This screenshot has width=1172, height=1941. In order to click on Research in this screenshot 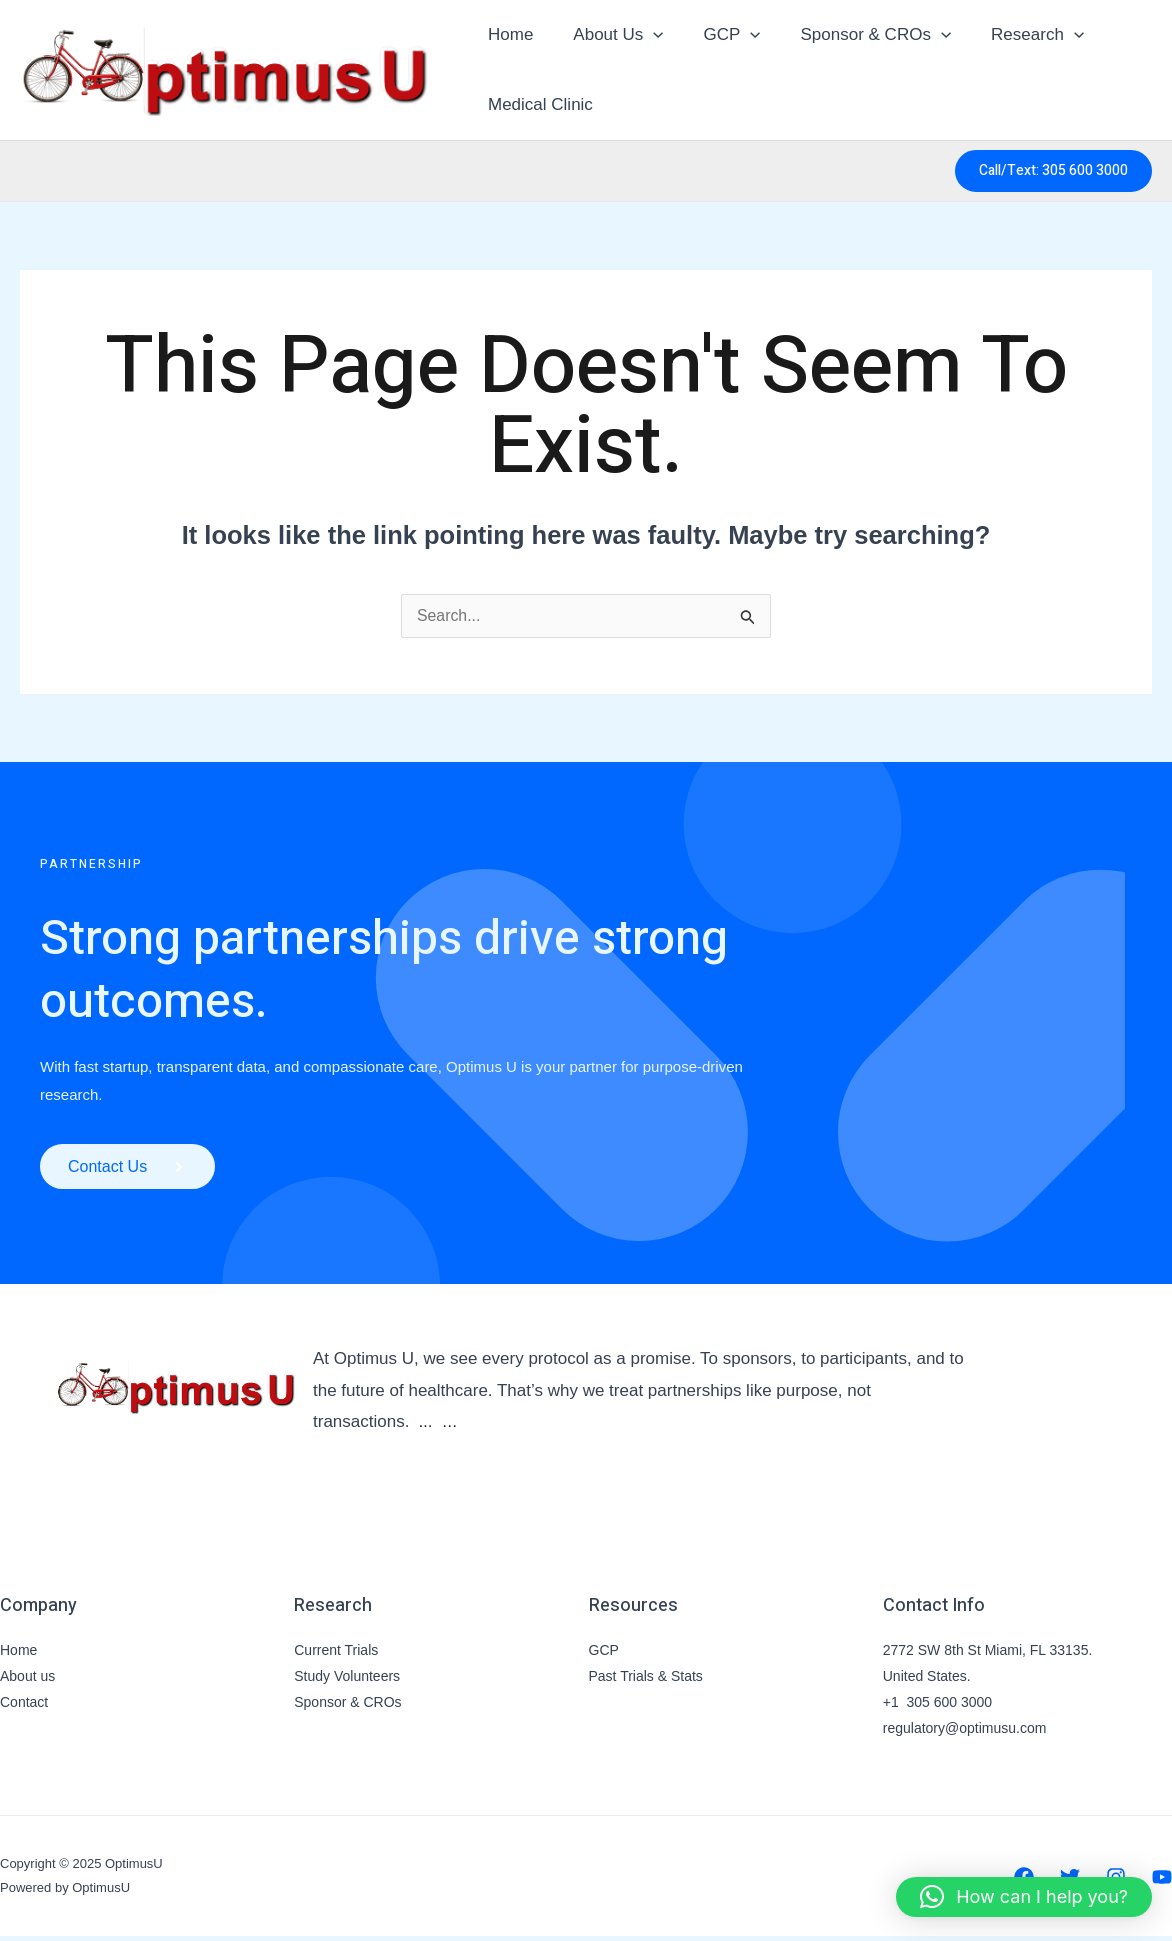, I will do `click(1010, 35)`.